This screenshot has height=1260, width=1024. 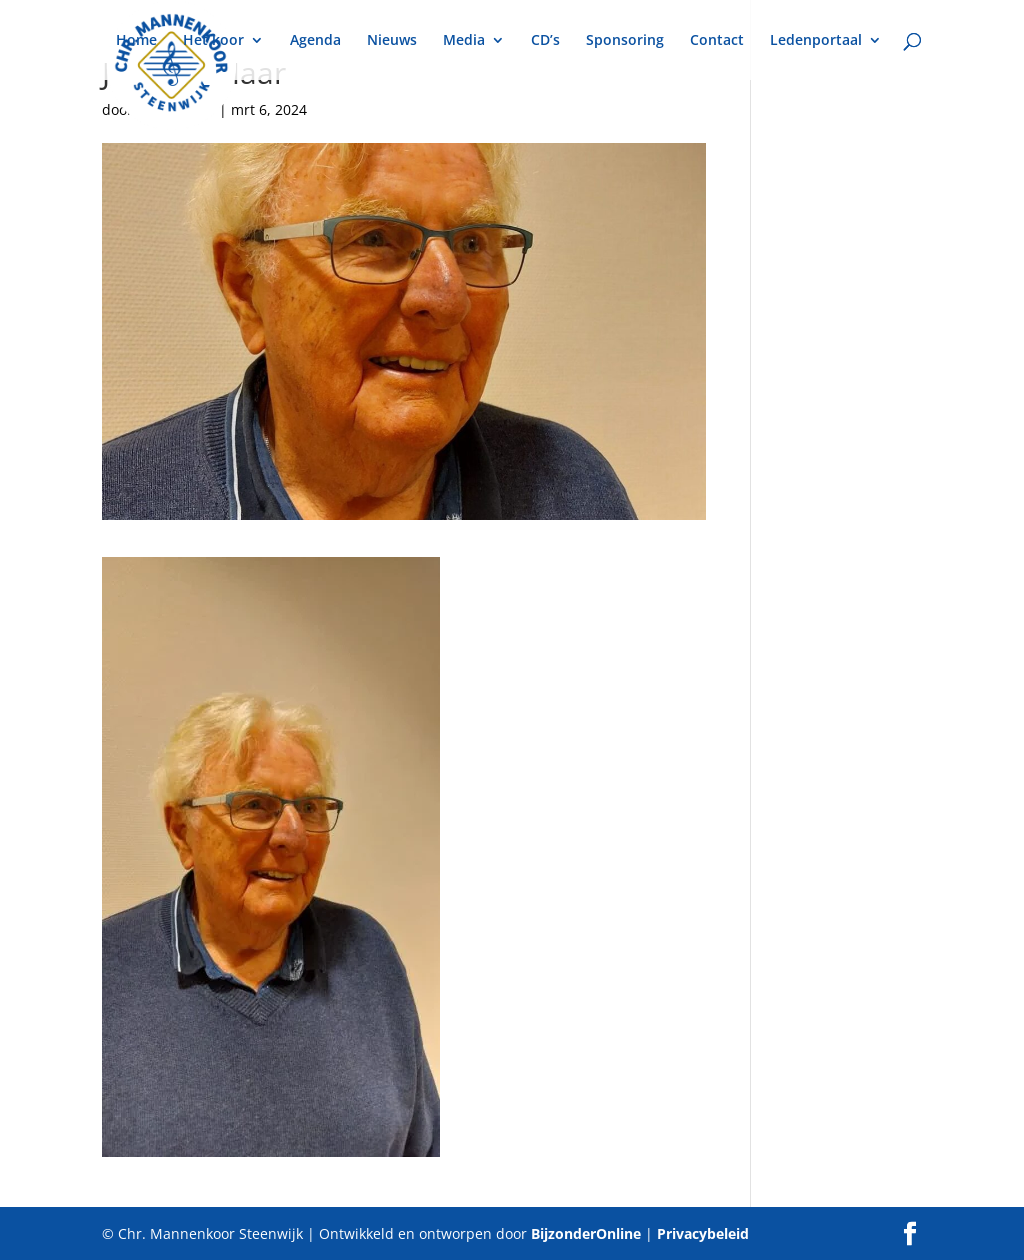 What do you see at coordinates (717, 41) in the screenshot?
I see `Contact` at bounding box center [717, 41].